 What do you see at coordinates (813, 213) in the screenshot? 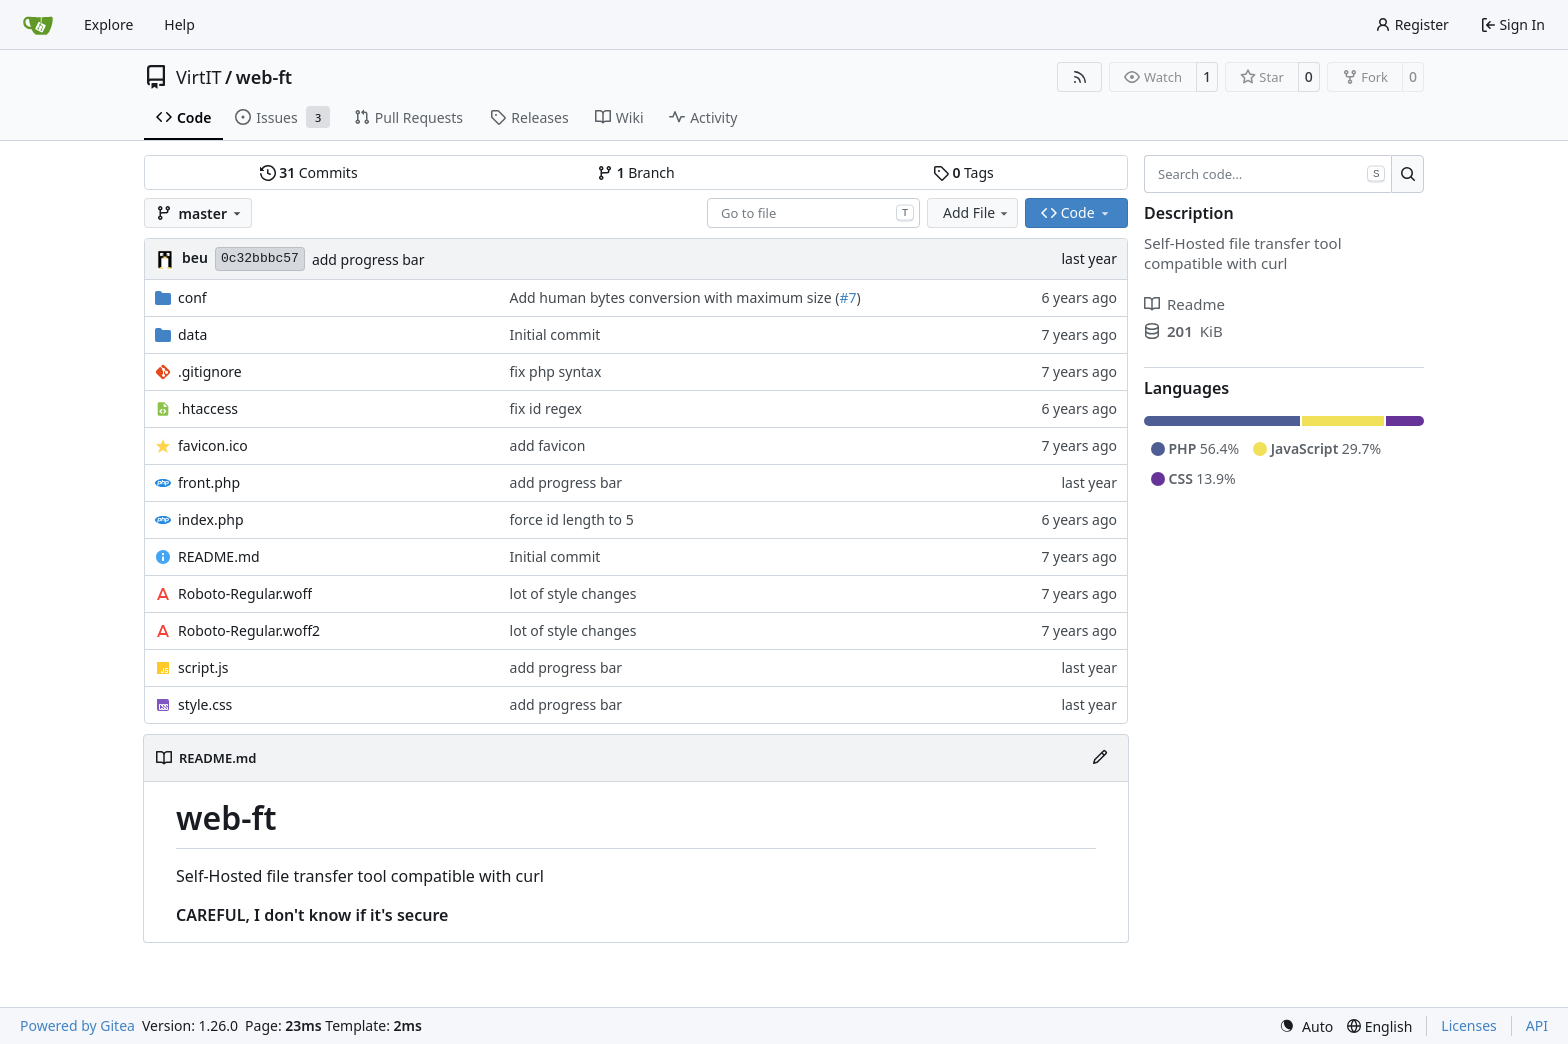
I see `[combobox]` at bounding box center [813, 213].